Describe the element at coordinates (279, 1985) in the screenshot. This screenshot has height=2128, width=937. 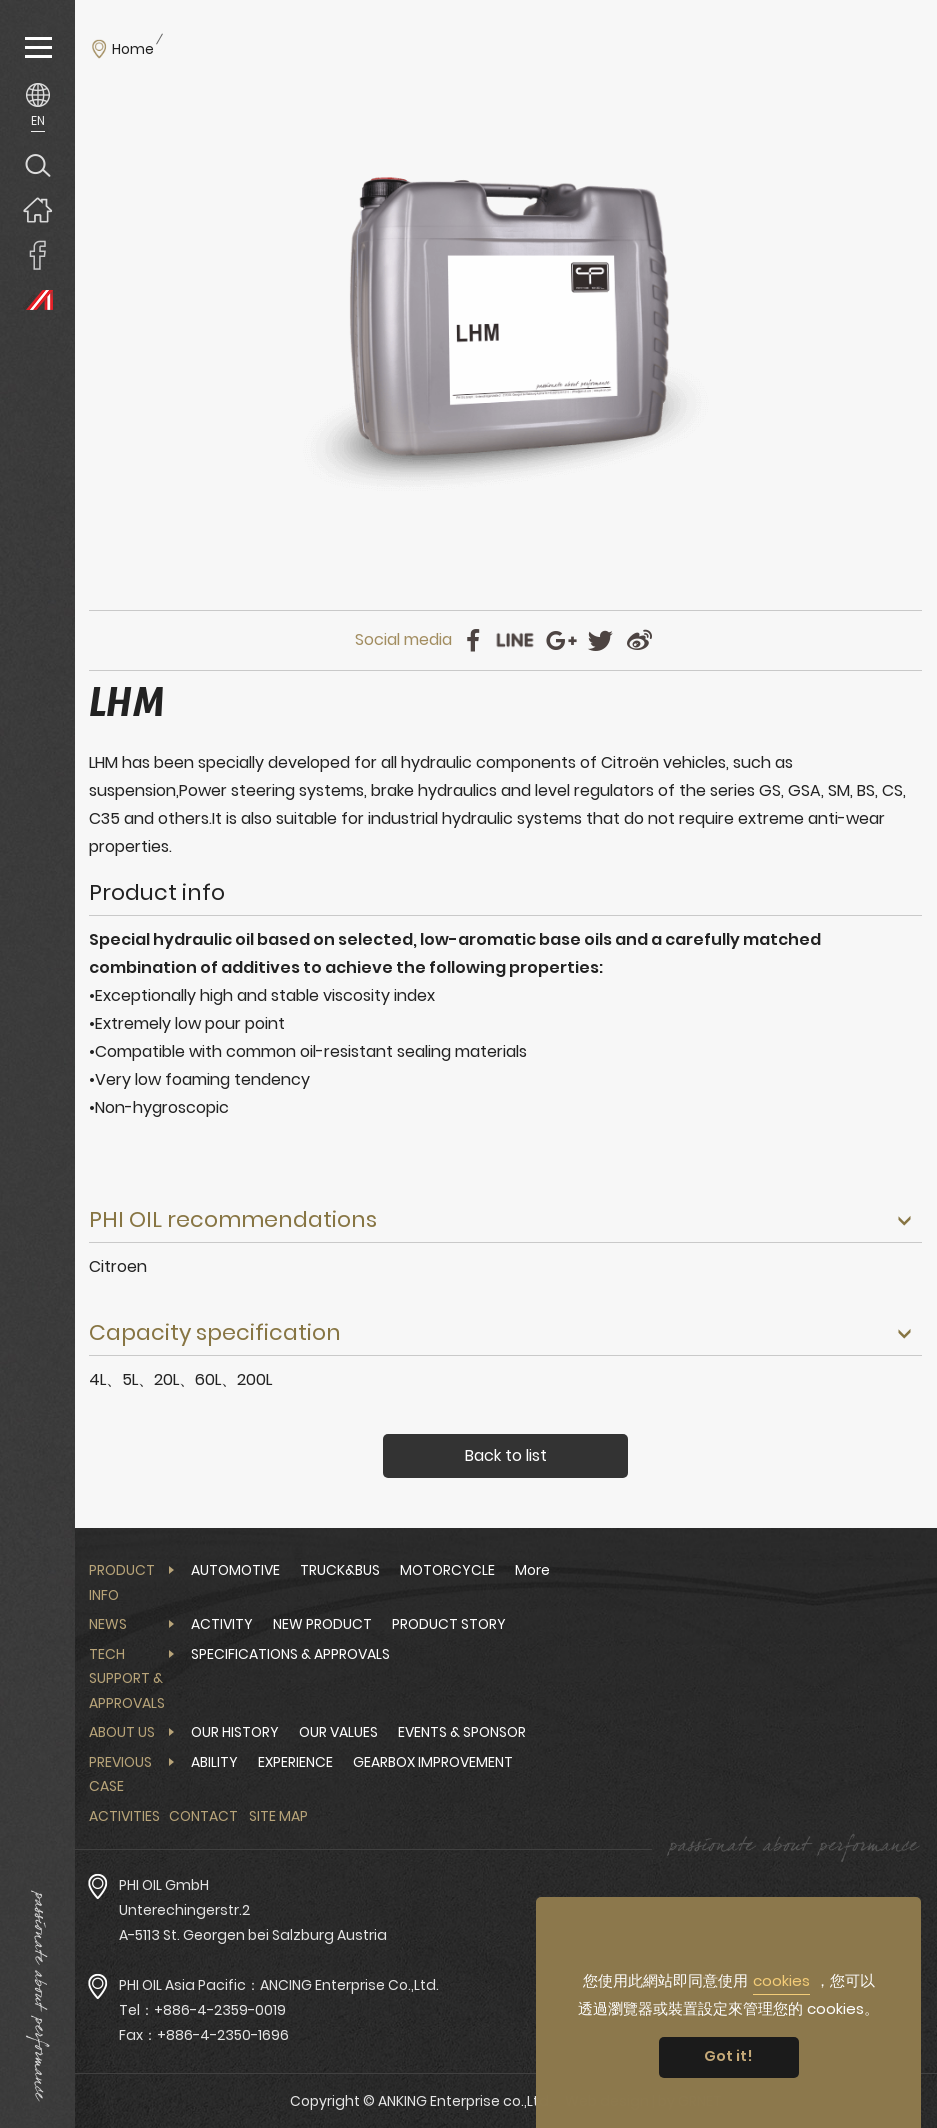
I see `PHI OIL Asia Pacific：ANCING Enterprise Co.,Ltd.` at that location.